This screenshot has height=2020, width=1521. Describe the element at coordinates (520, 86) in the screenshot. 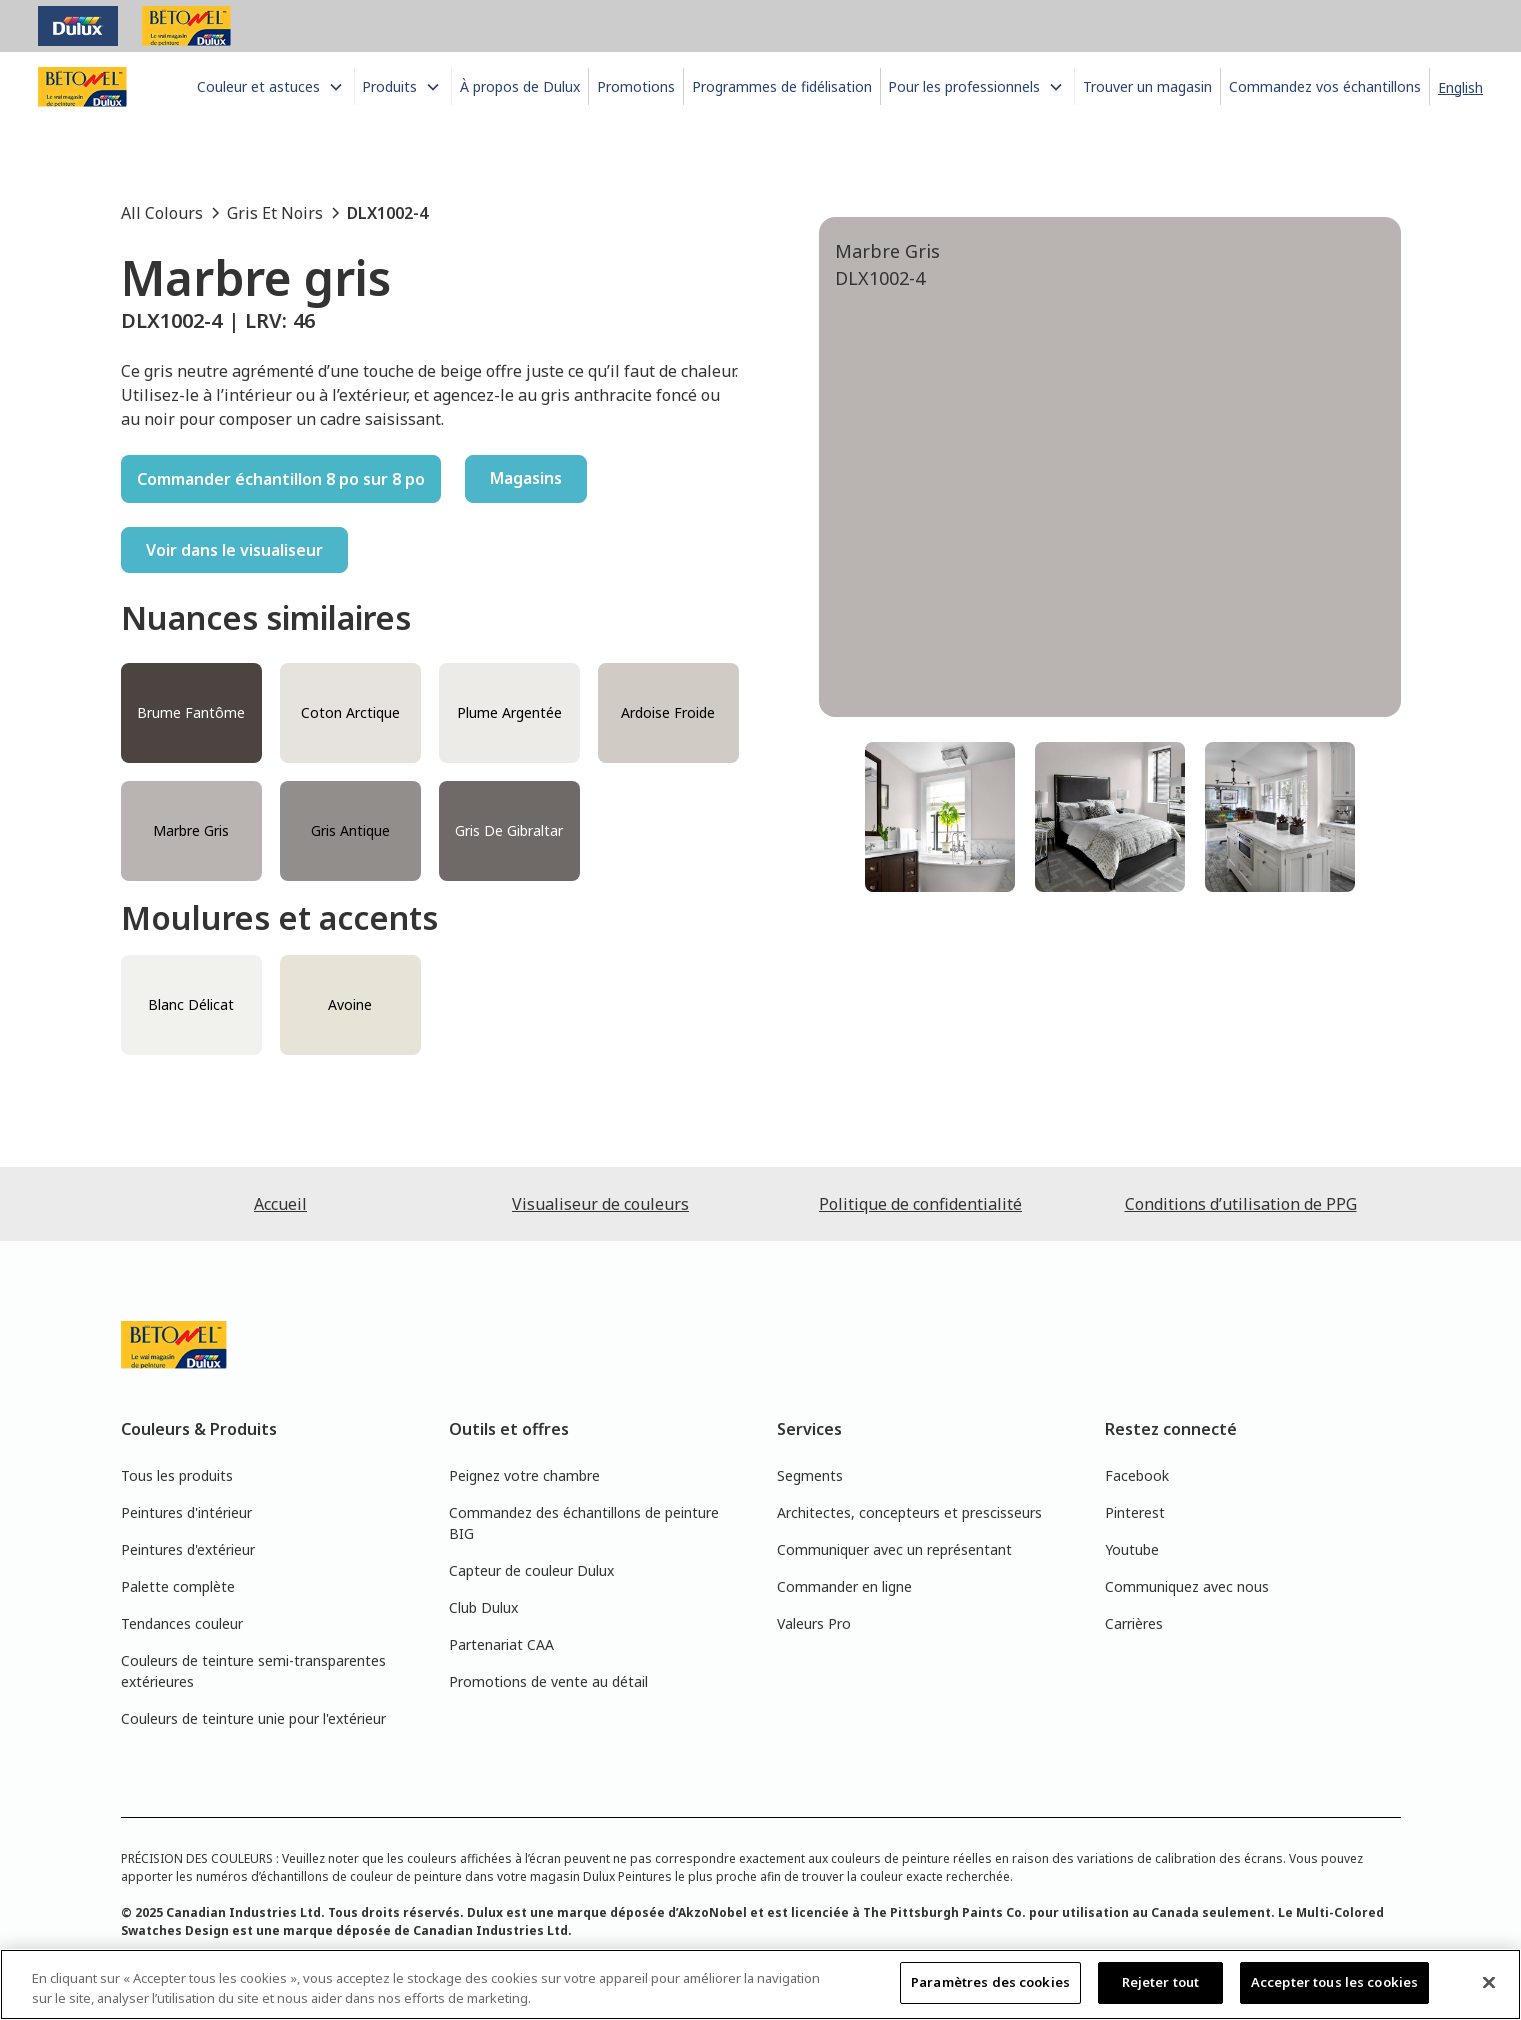

I see `À propos de Dulux` at that location.